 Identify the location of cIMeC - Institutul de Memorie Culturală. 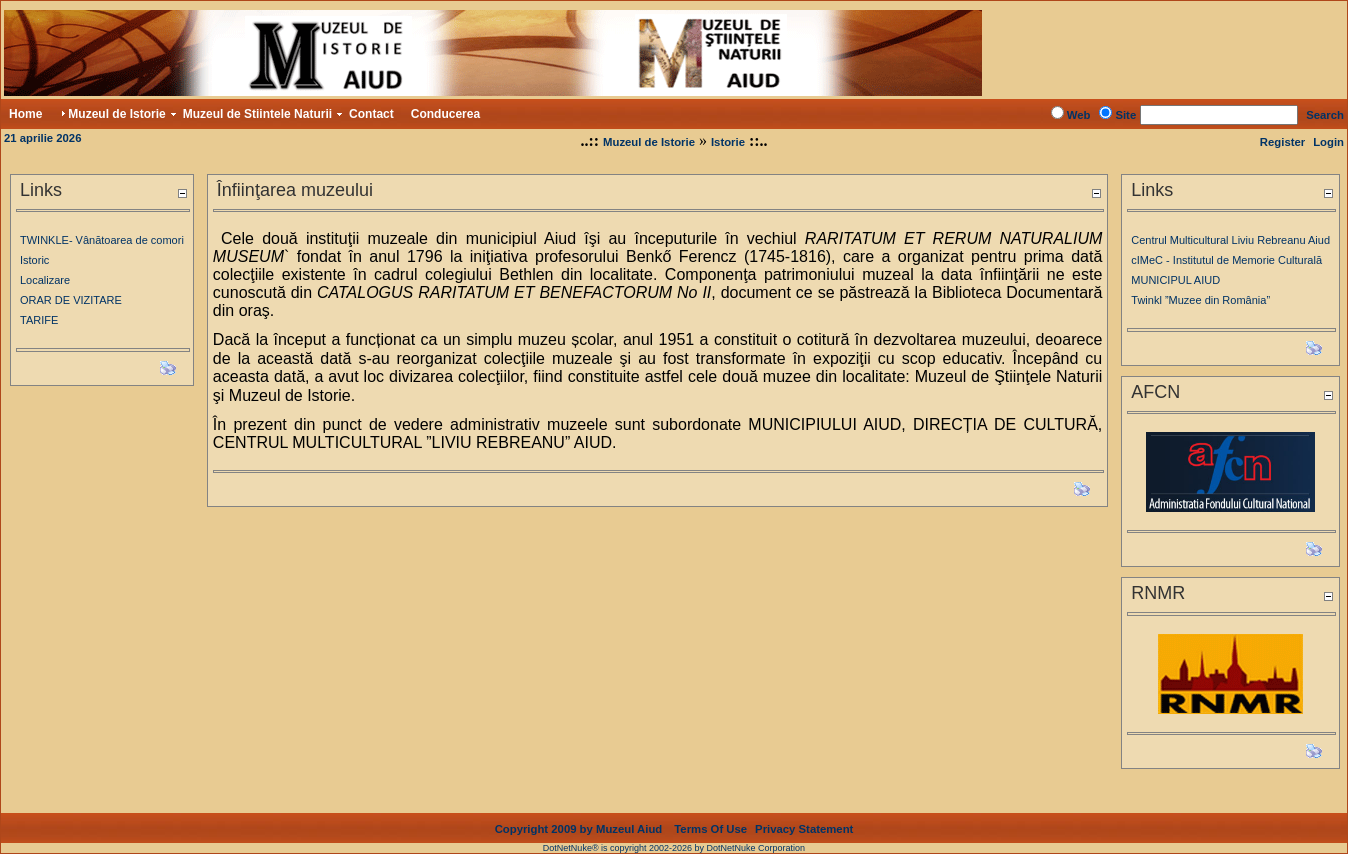
(1226, 260).